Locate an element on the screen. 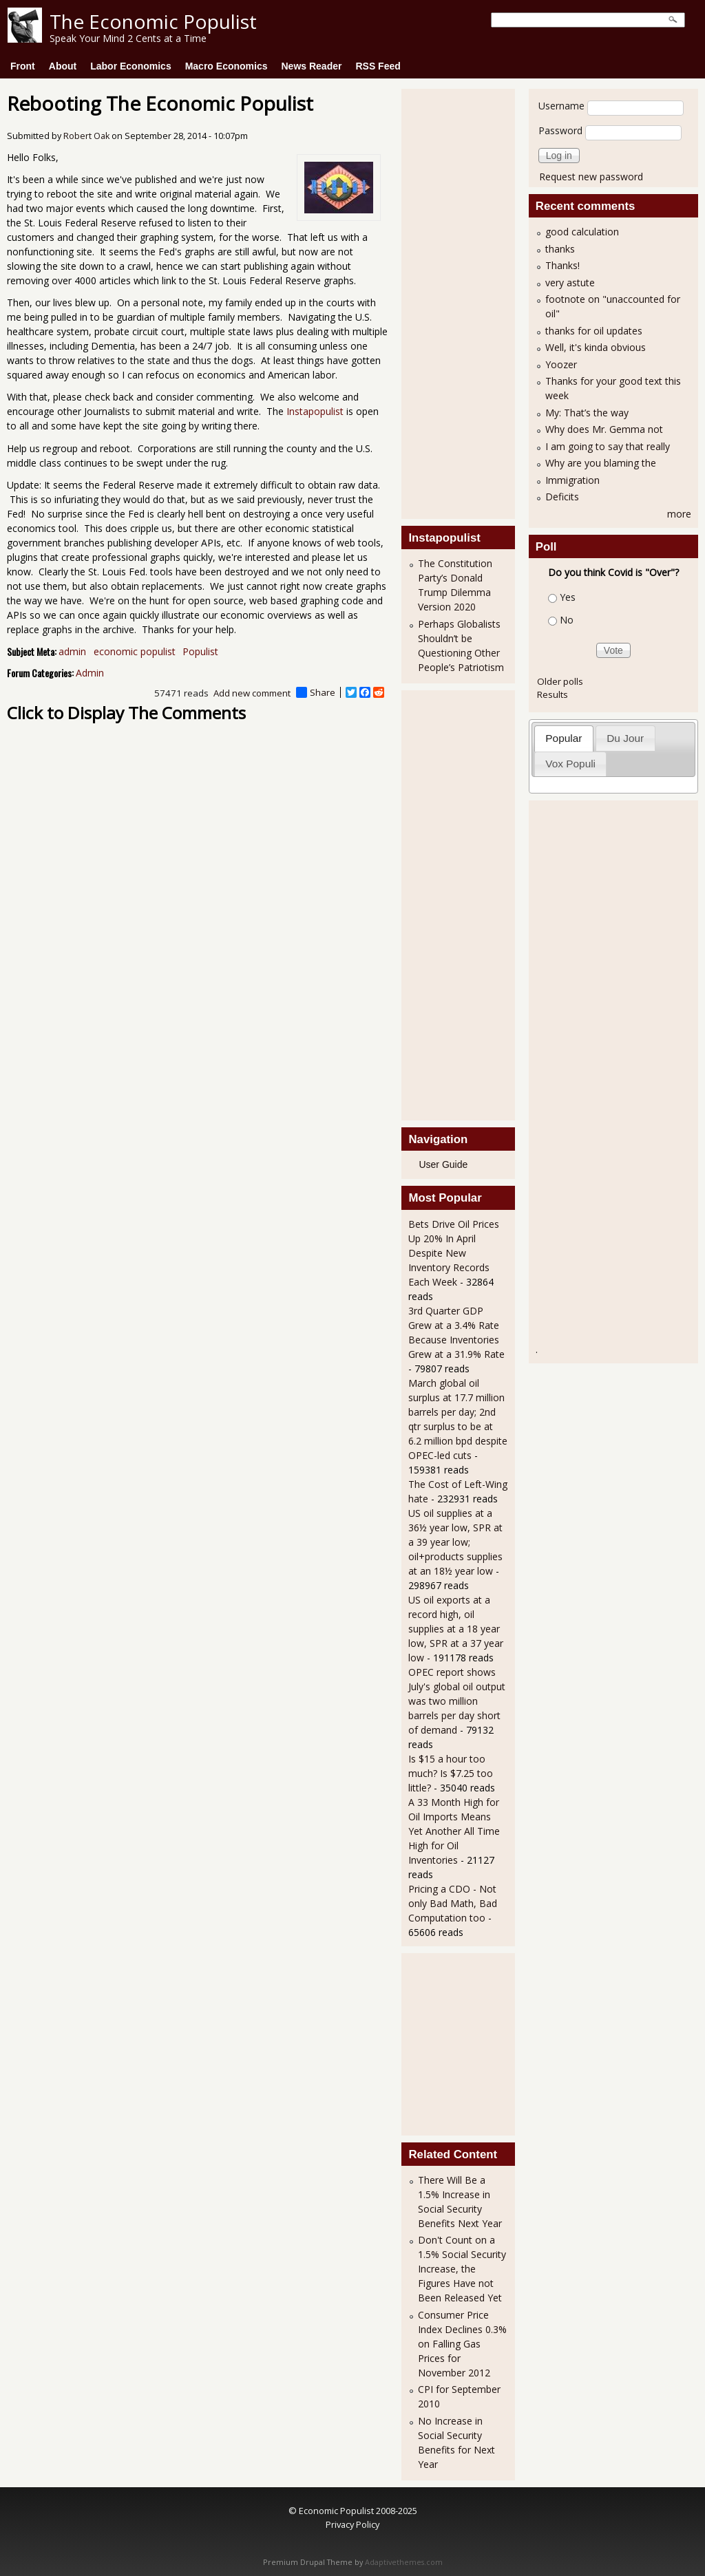 This screenshot has height=2576, width=705. Admin is located at coordinates (90, 672).